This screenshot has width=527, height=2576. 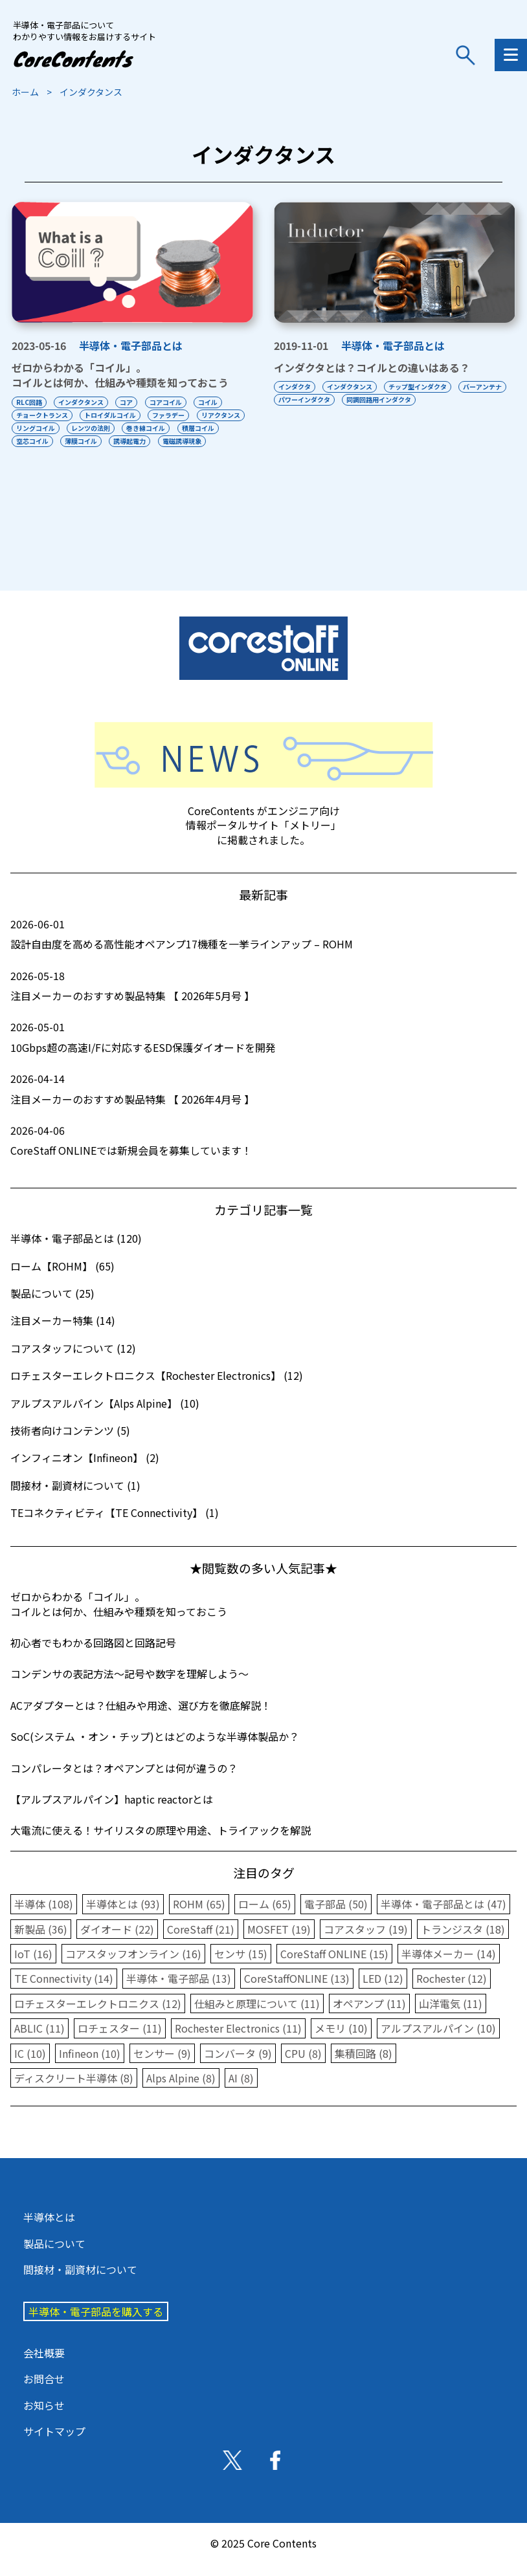 What do you see at coordinates (154, 1749) in the screenshot?
I see `SoC(システム ・オン・チップ)とはどのような半導体製品か？` at bounding box center [154, 1749].